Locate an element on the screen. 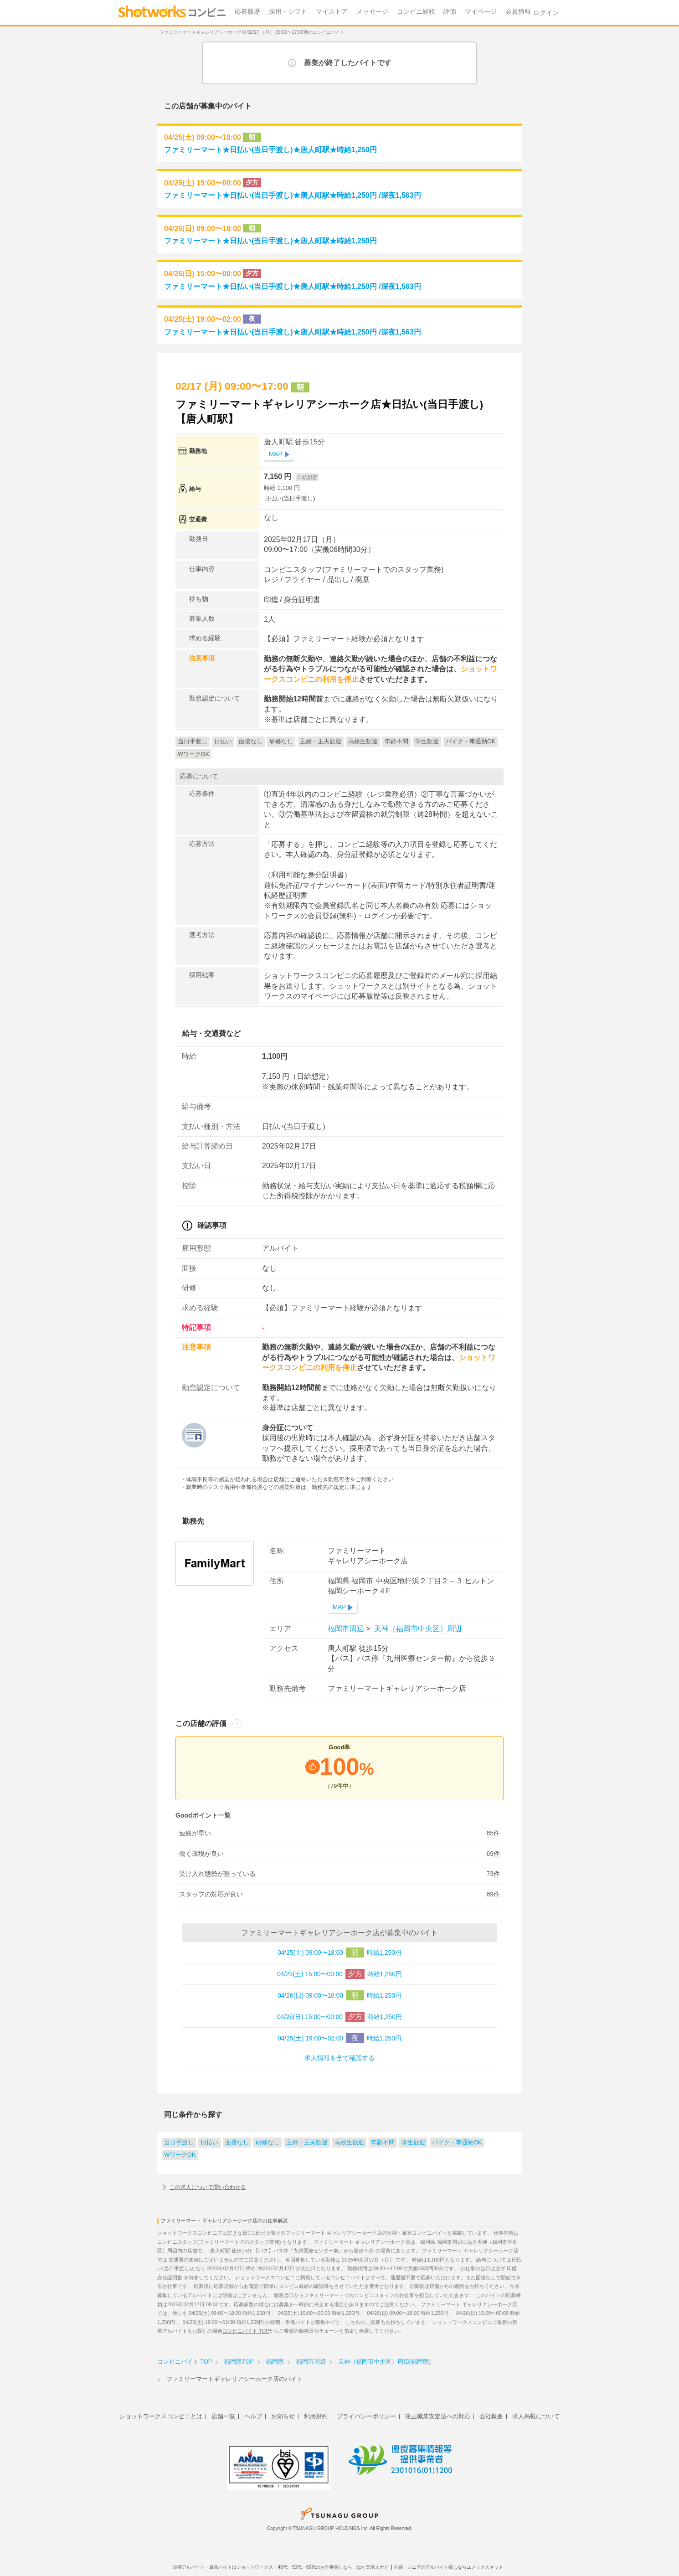  高校生歓迎 is located at coordinates (349, 2142).